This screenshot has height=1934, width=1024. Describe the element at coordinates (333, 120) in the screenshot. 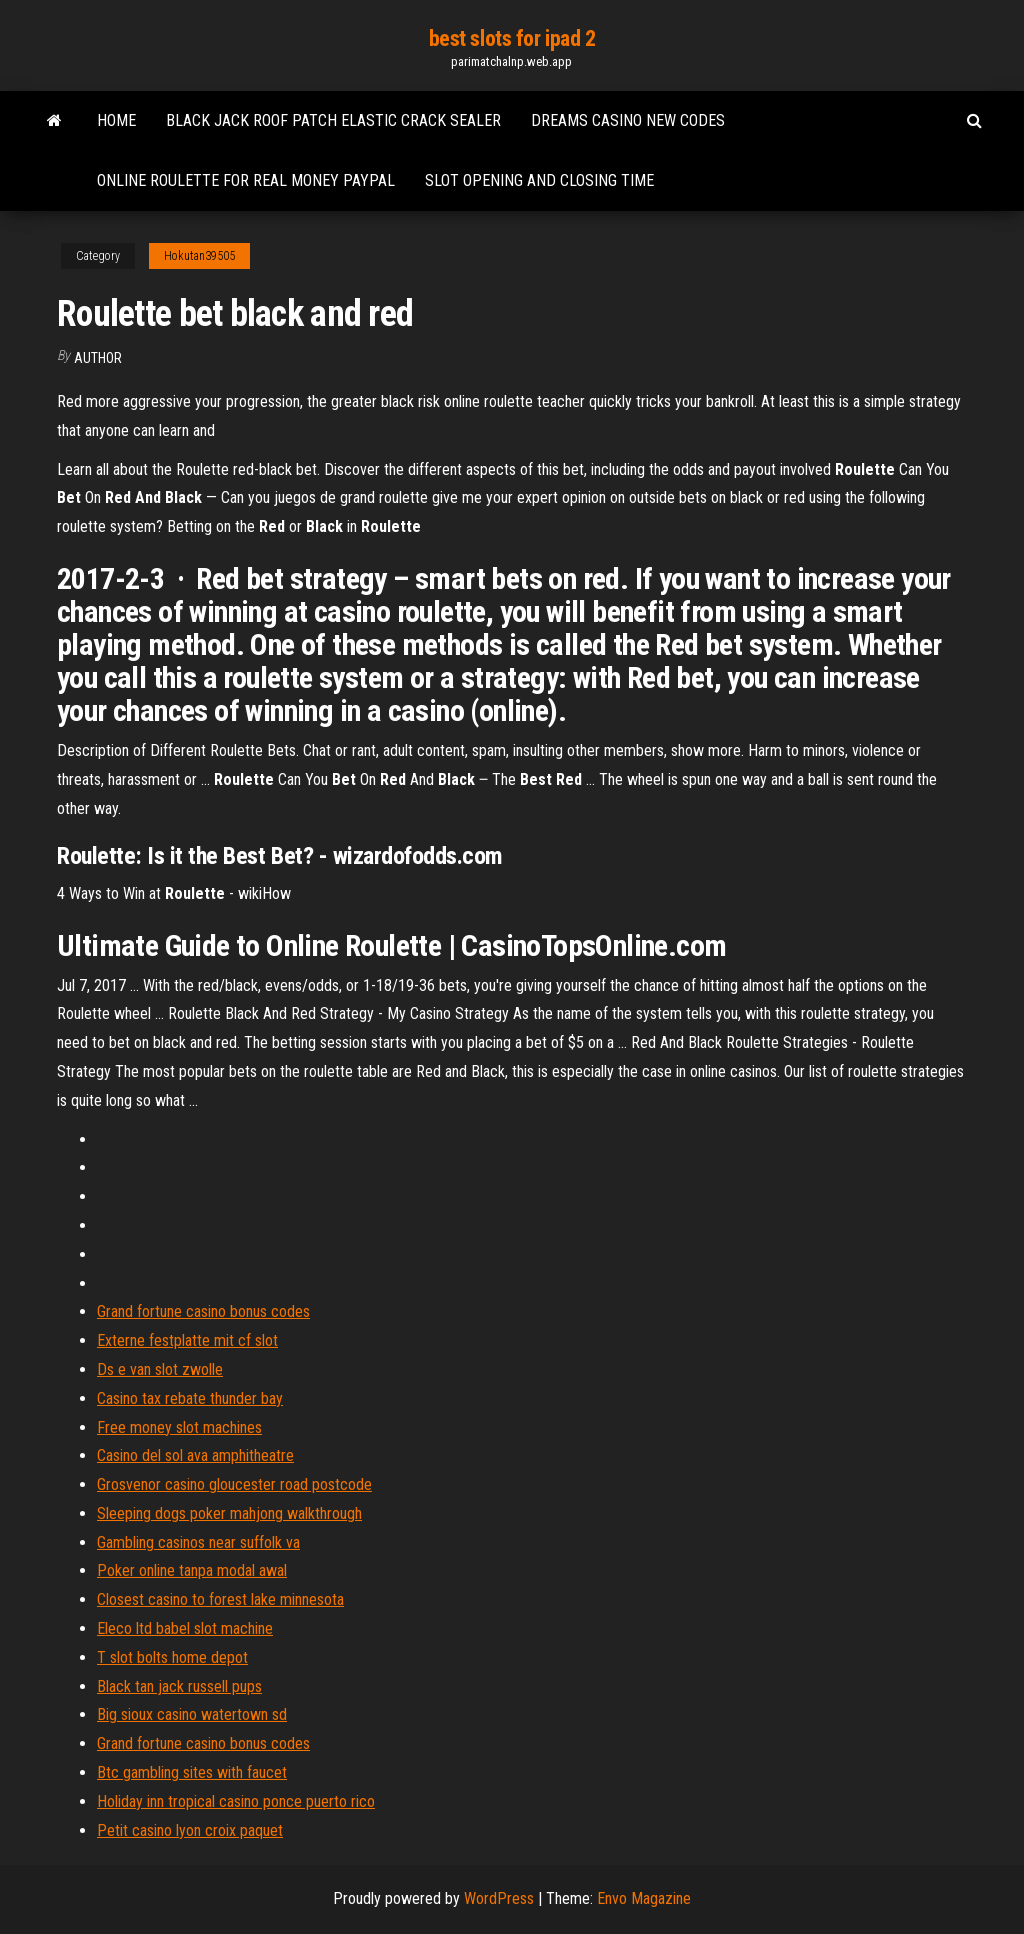

I see `Black jack roof patch elastic crack sealer` at that location.